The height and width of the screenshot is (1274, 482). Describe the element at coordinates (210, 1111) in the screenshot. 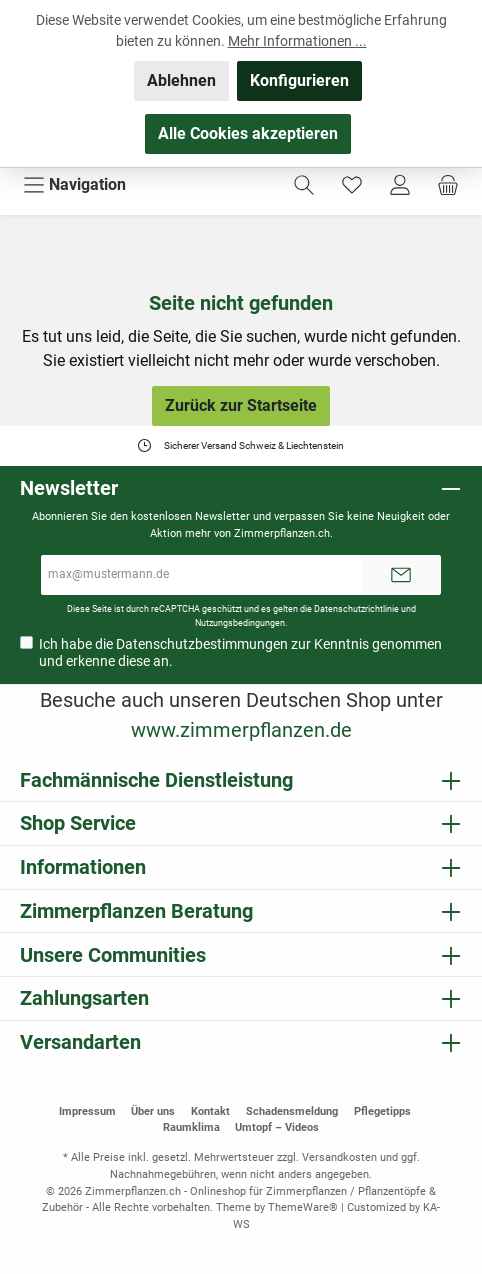

I see `Kontakt` at that location.